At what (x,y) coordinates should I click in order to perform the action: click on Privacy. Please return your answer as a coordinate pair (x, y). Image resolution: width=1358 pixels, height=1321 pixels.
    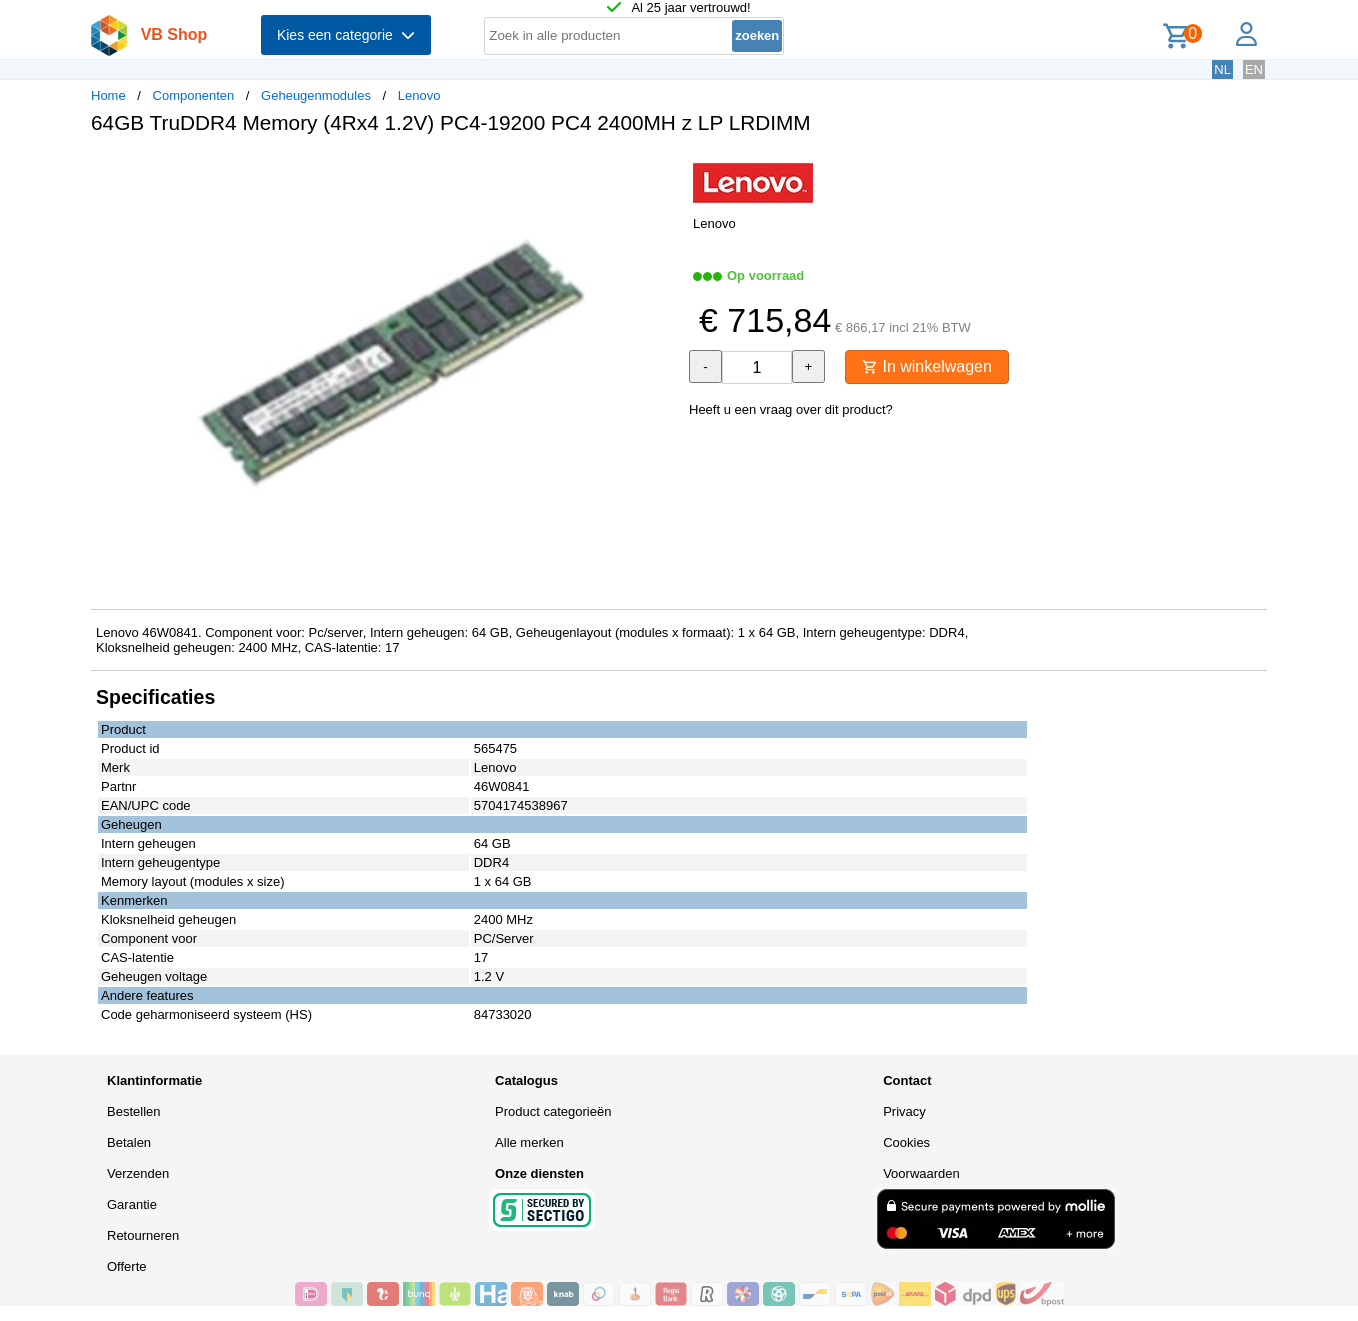
    Looking at the image, I should click on (904, 1111).